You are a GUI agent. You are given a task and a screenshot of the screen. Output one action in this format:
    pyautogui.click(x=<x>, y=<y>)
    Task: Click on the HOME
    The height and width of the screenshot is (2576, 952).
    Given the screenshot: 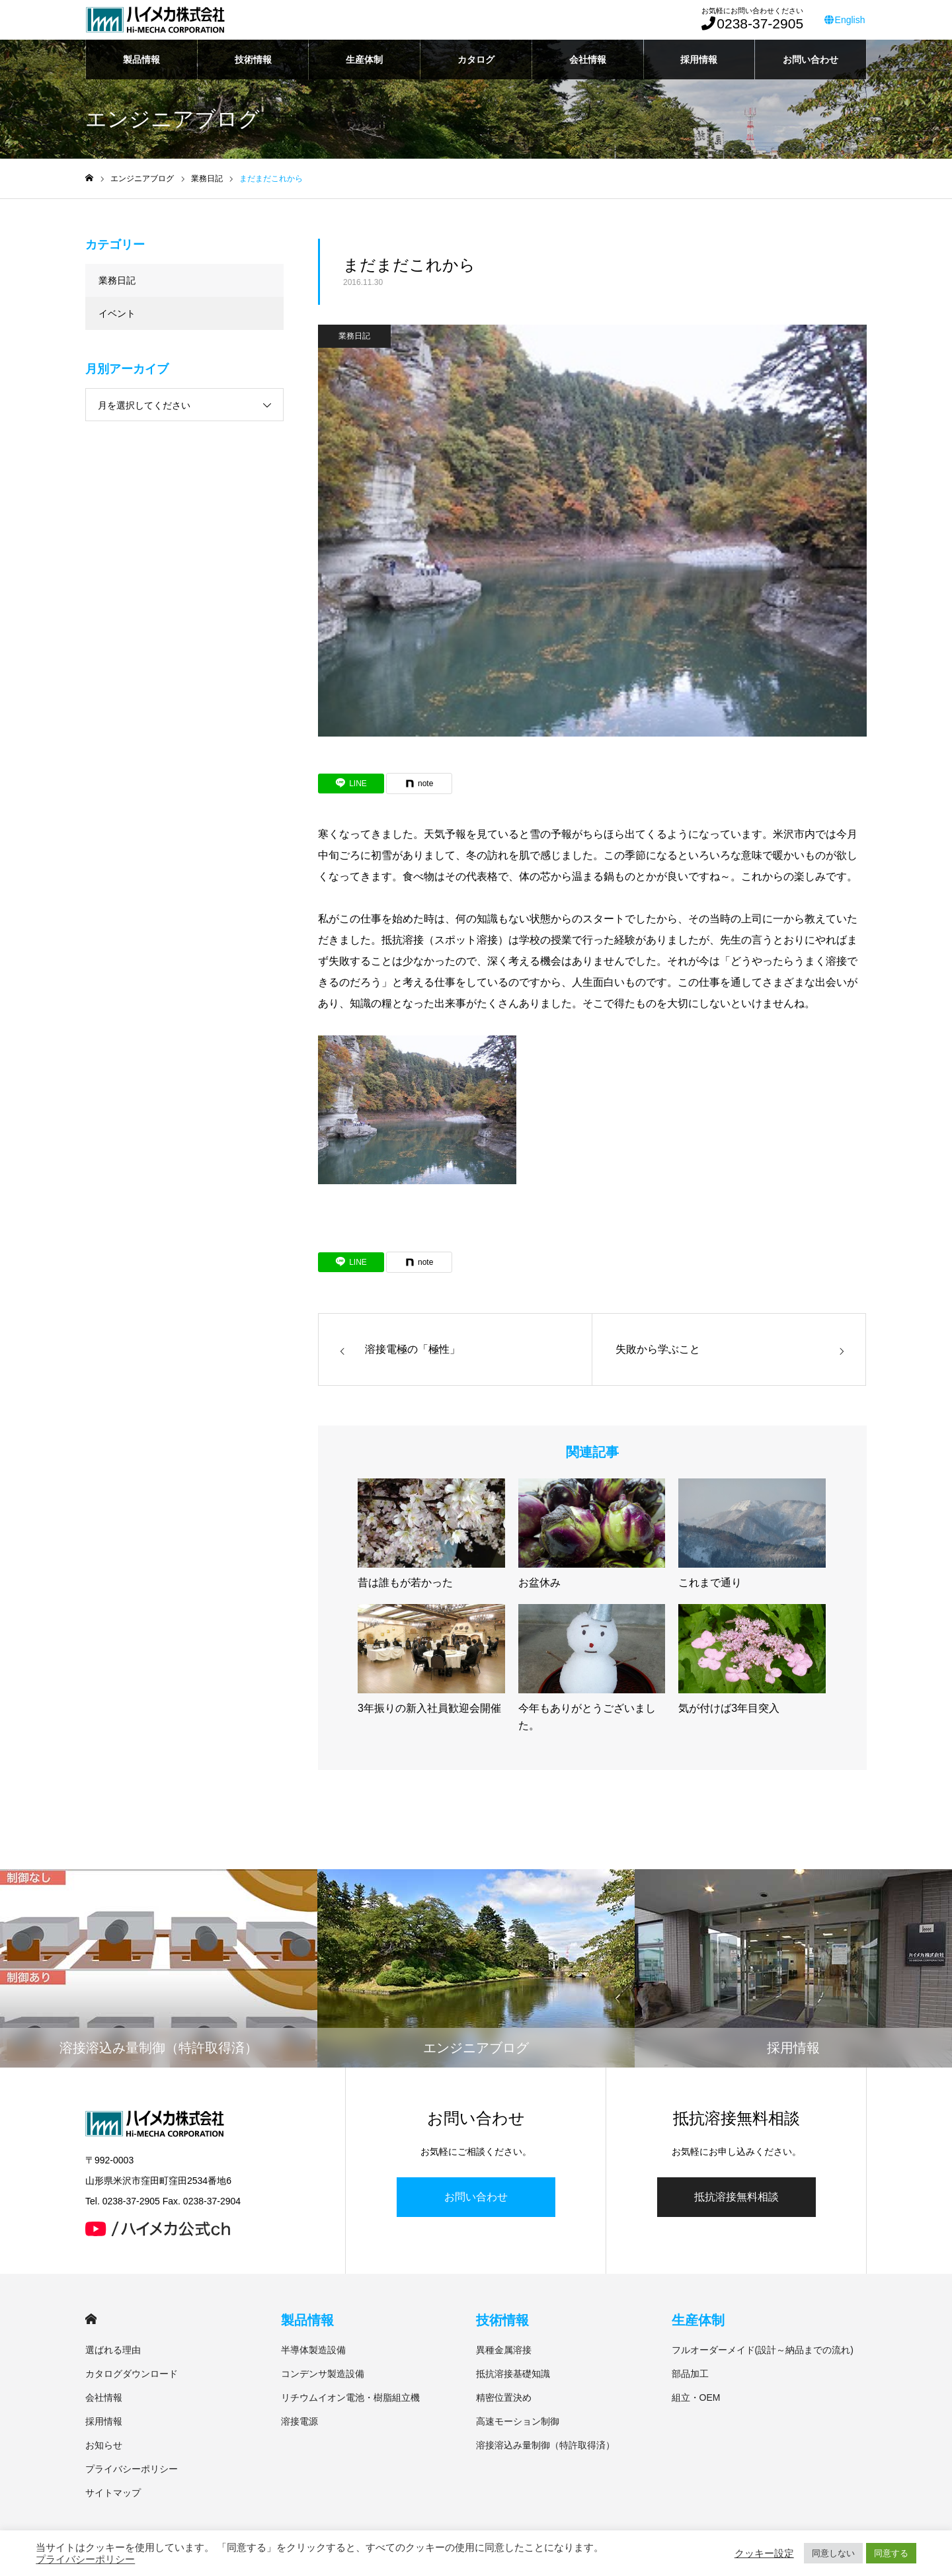 What is the action you would take?
    pyautogui.click(x=91, y=2319)
    